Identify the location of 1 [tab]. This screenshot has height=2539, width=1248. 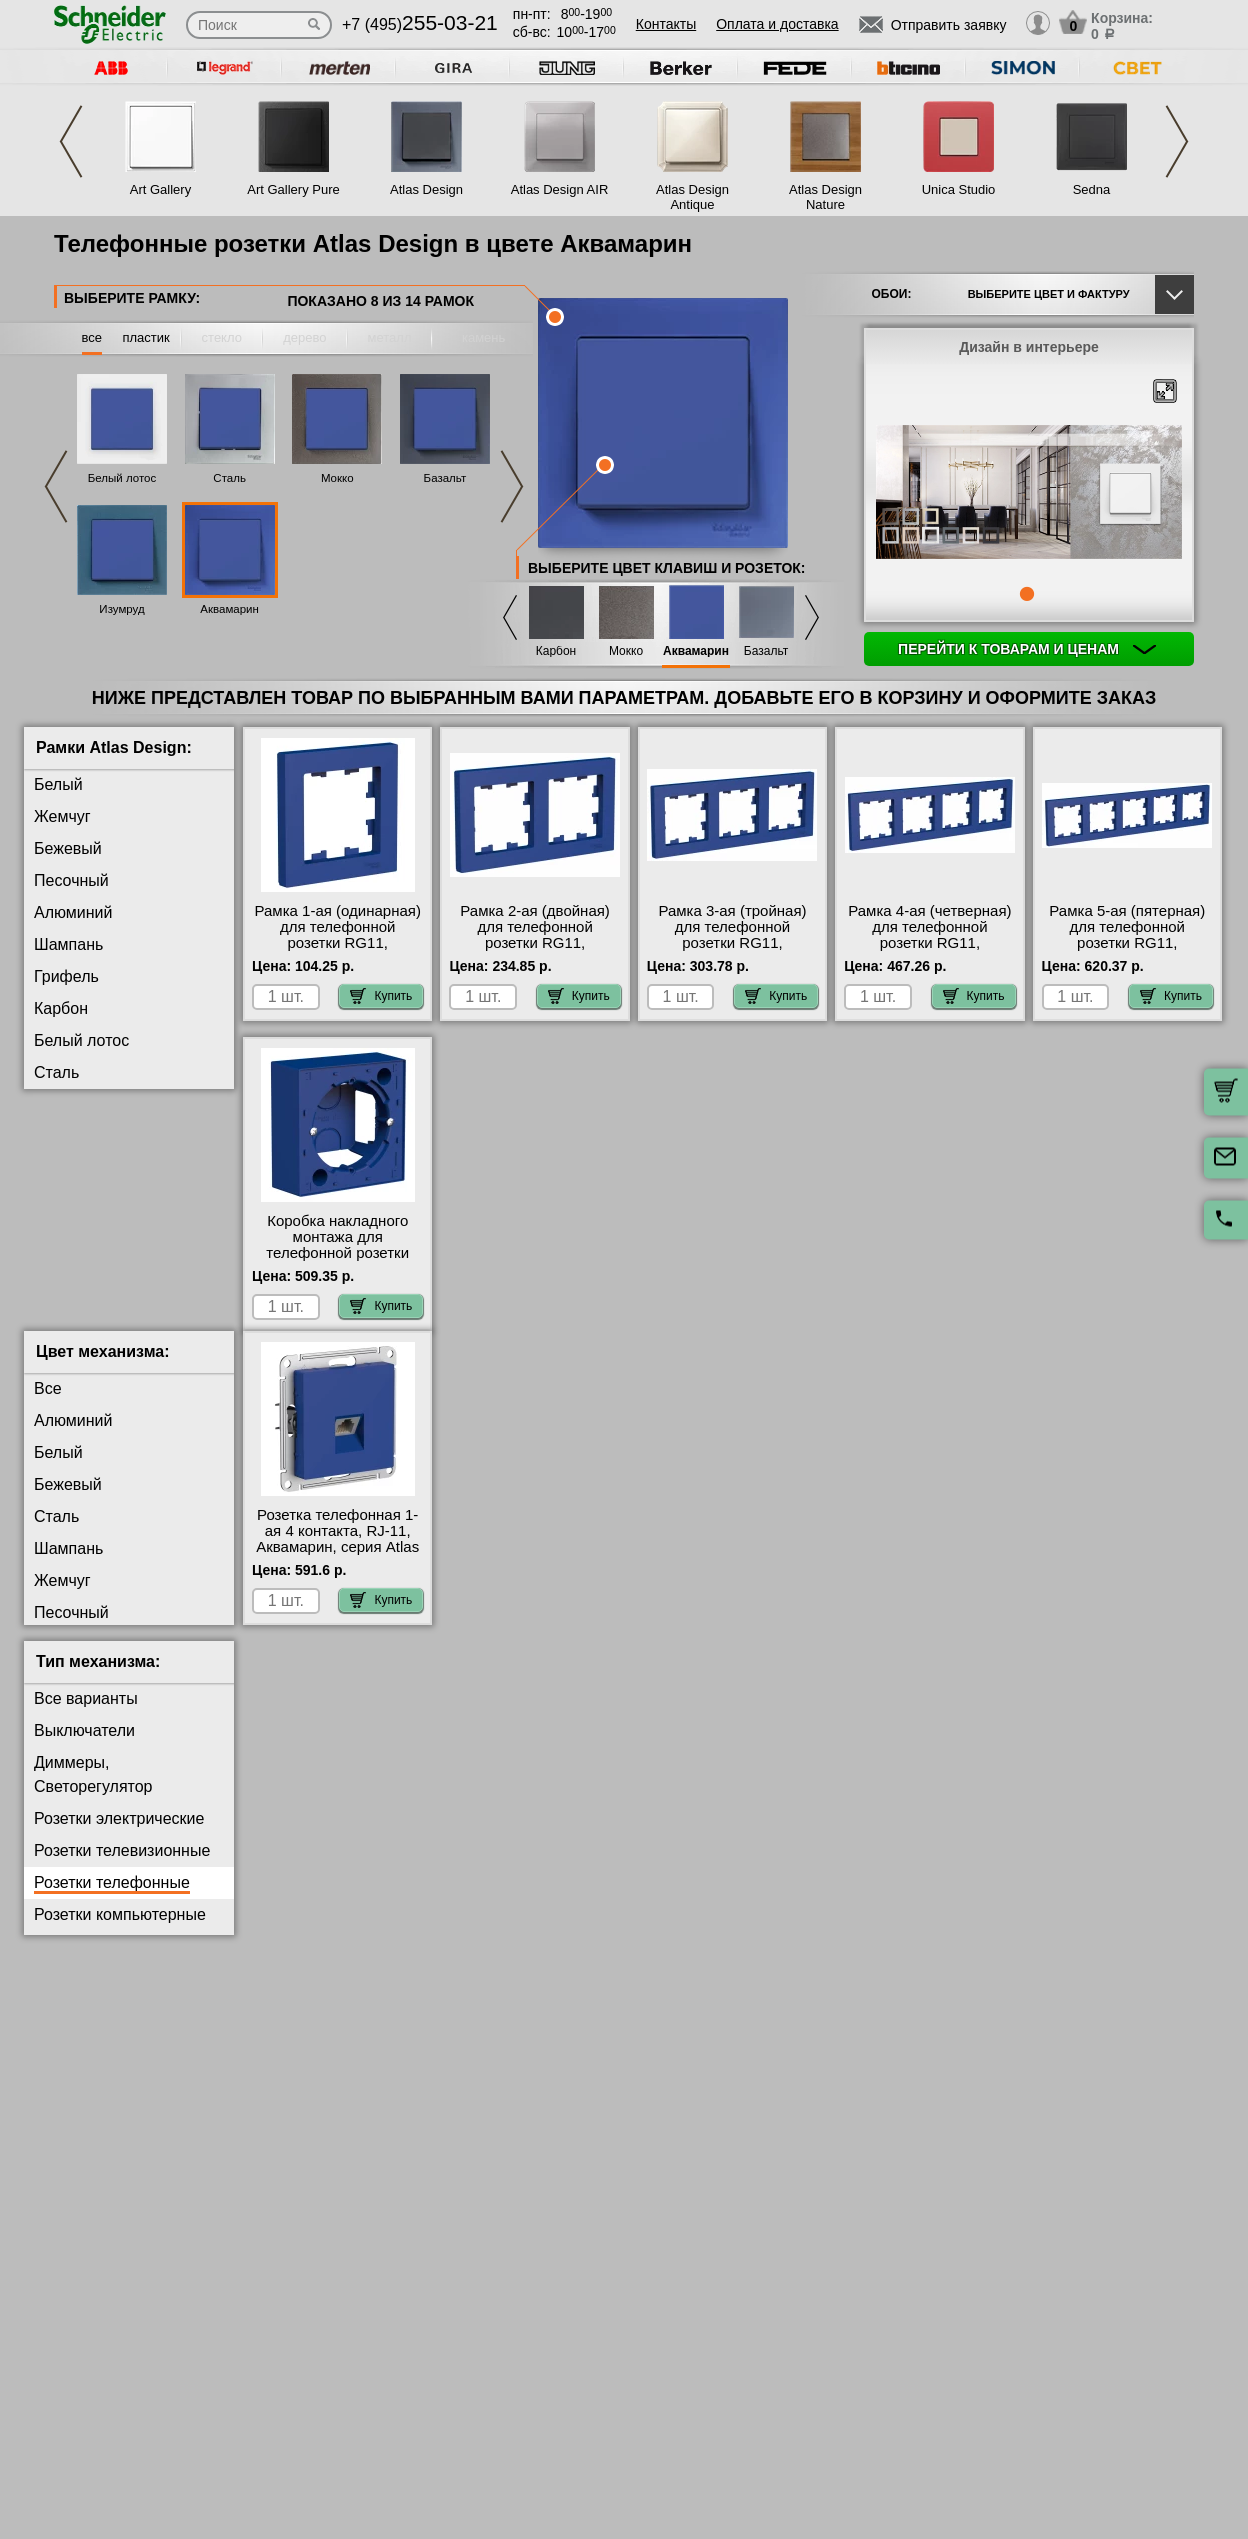
(1027, 594).